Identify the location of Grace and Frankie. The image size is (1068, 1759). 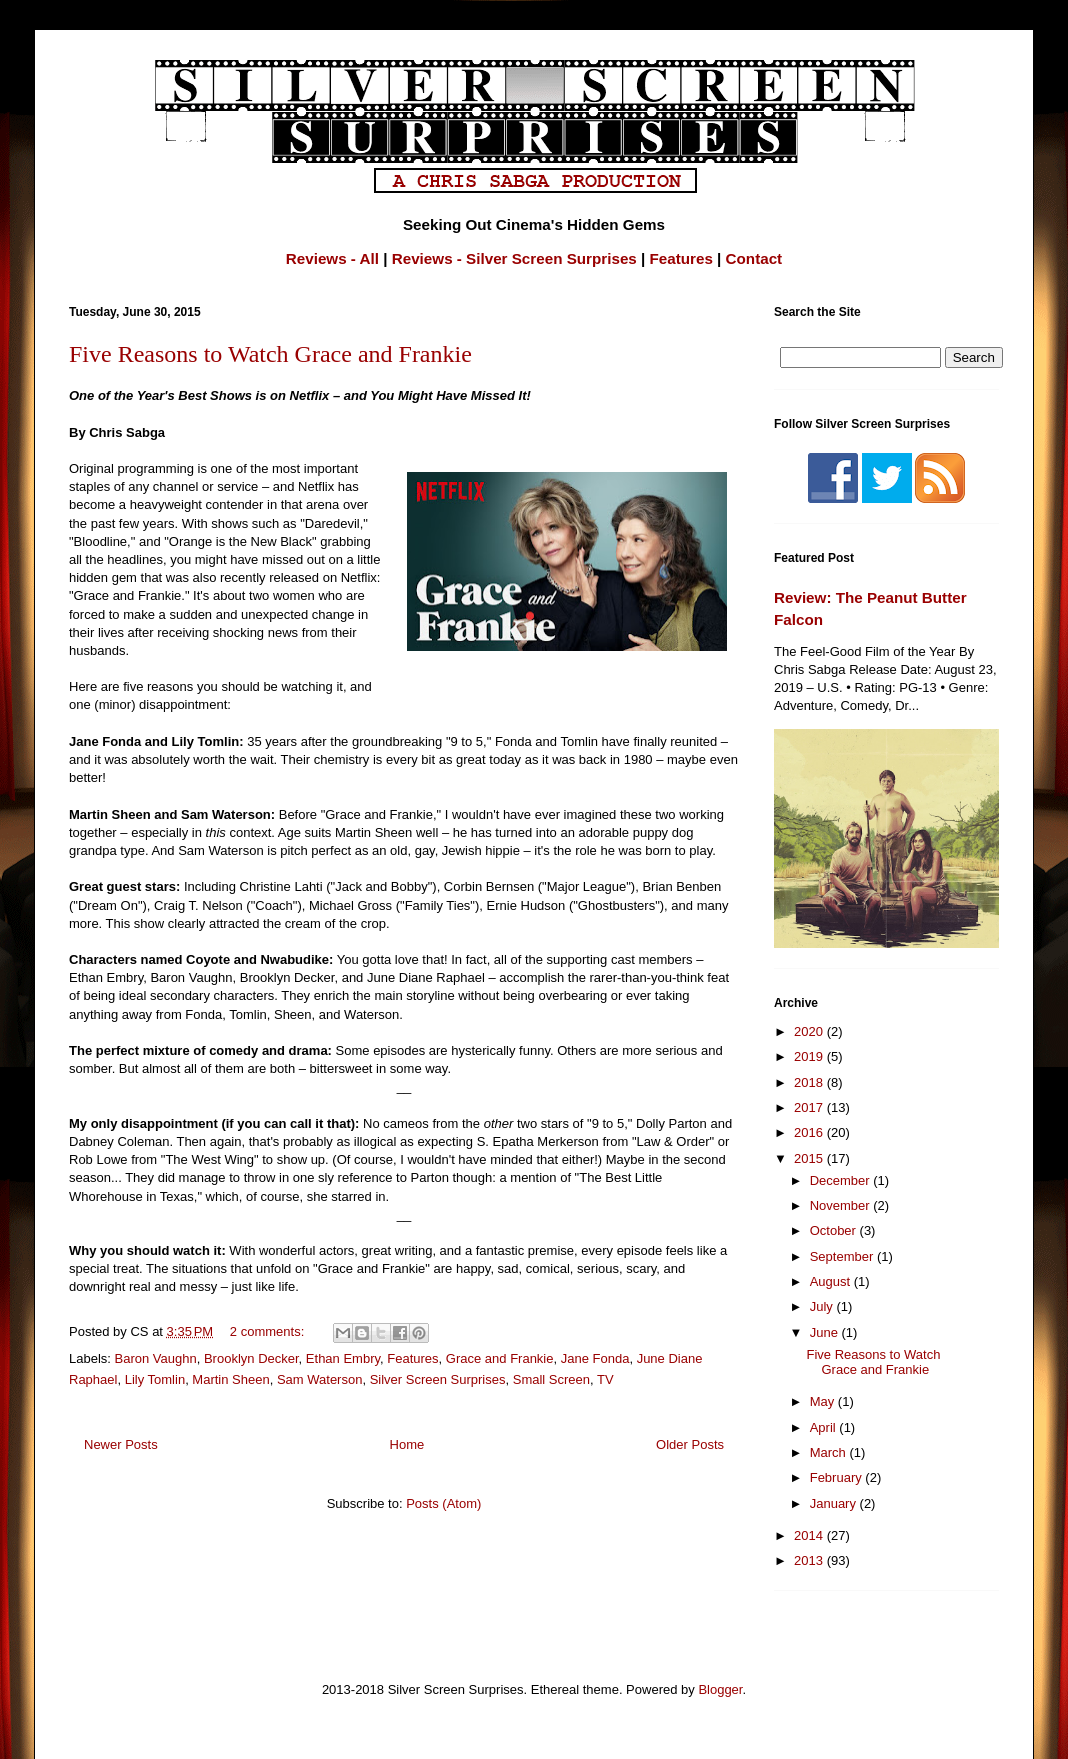
(500, 1358).